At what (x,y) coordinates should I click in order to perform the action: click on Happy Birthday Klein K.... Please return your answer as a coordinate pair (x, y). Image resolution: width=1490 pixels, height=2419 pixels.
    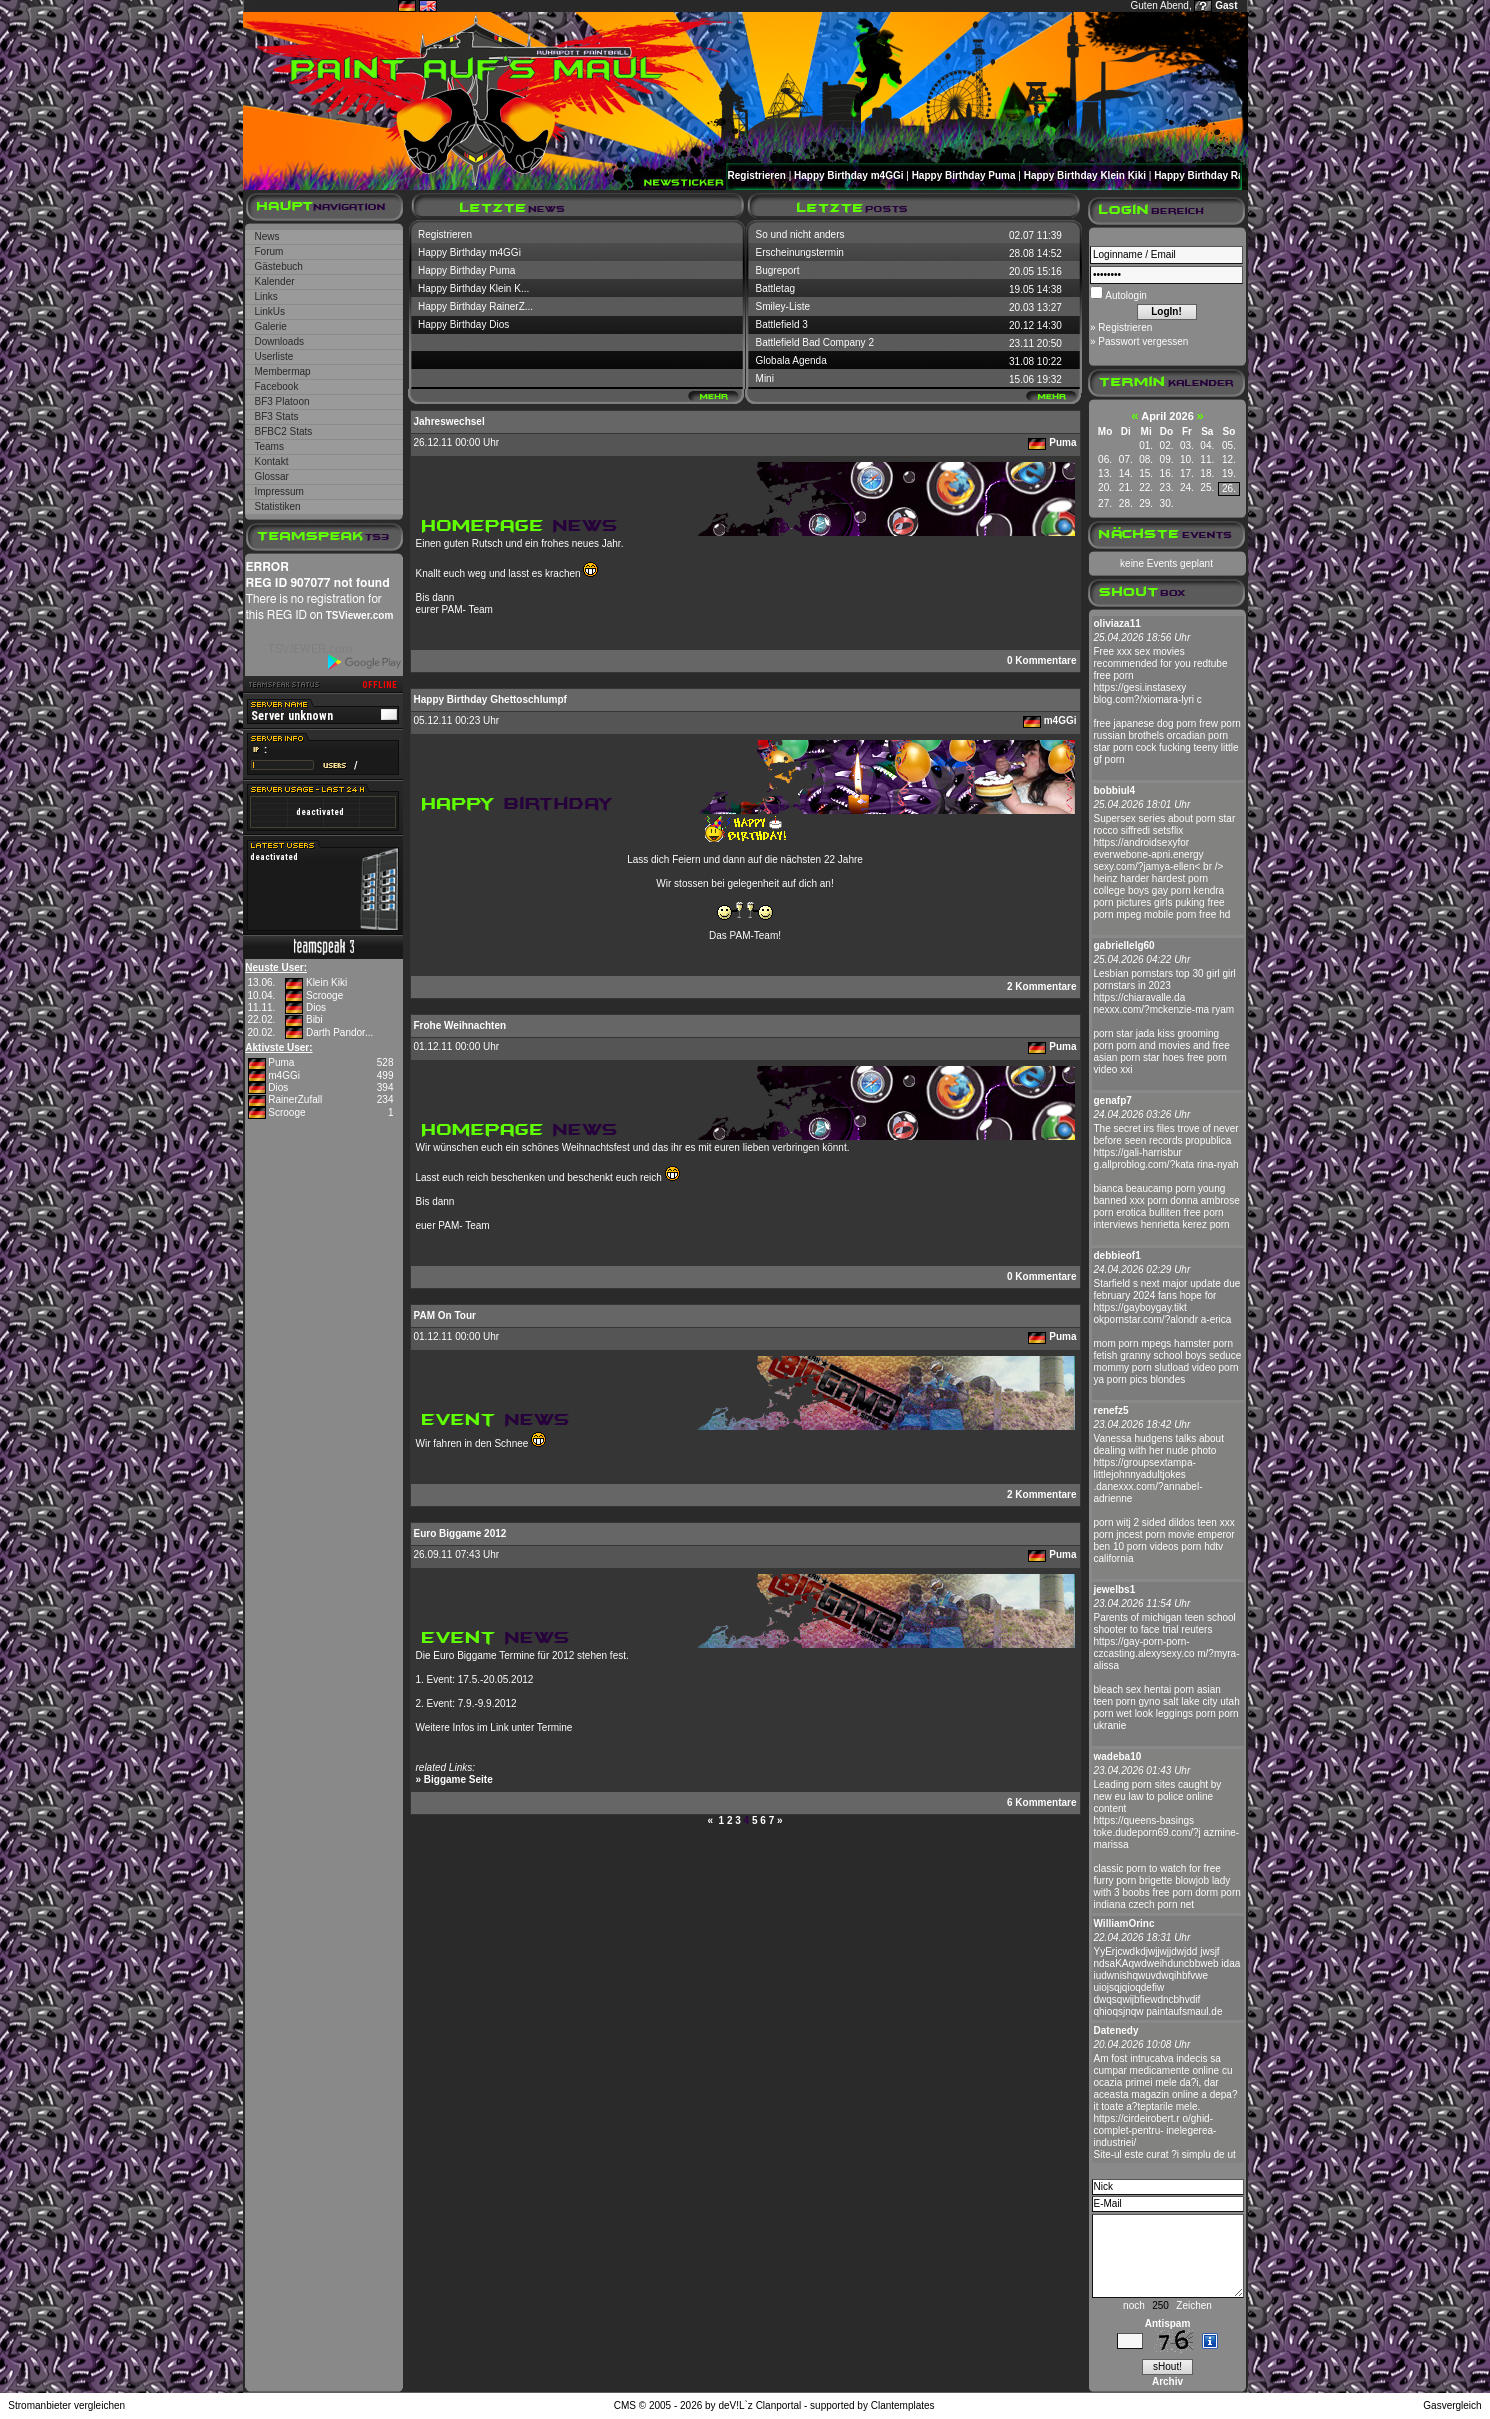
    Looking at the image, I should click on (473, 288).